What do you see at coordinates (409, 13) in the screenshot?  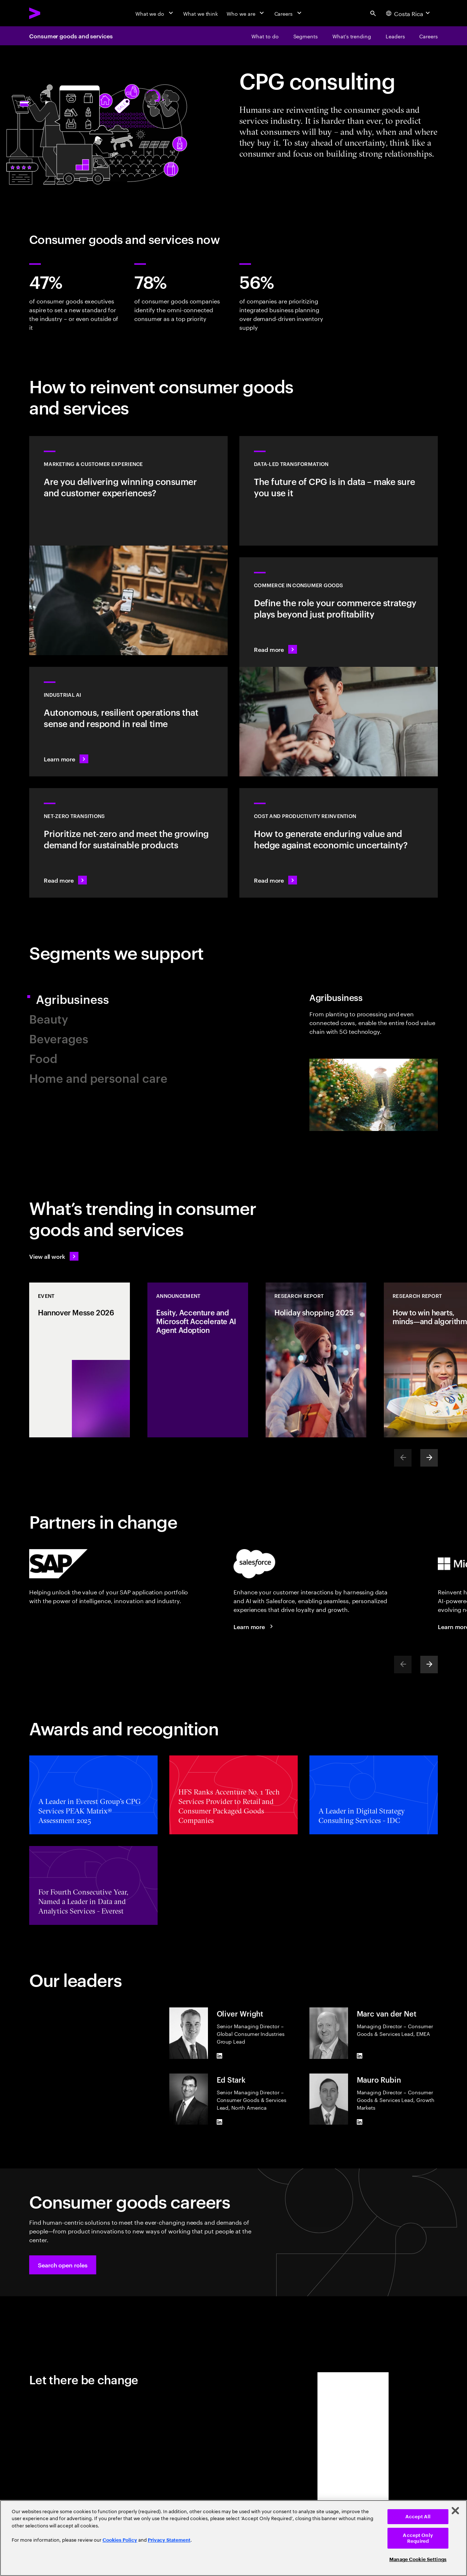 I see `[Country and language selector. Current Country: Costa Rica]` at bounding box center [409, 13].